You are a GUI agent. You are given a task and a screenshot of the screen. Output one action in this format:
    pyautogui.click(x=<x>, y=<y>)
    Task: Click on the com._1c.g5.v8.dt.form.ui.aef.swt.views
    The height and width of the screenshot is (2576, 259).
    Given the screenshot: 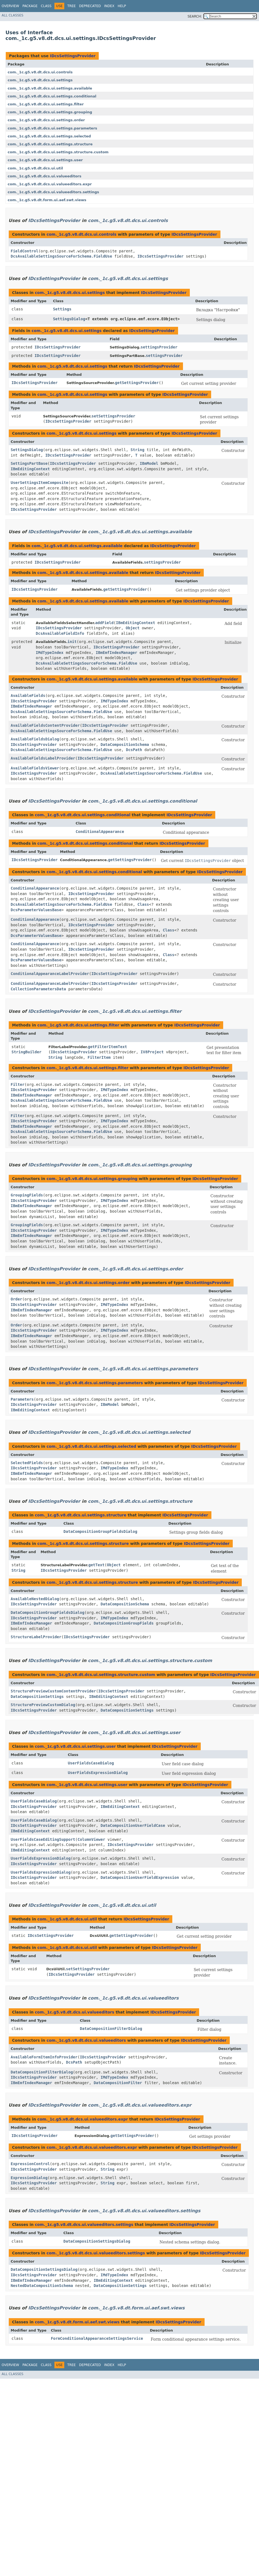 What is the action you would take?
    pyautogui.click(x=47, y=200)
    